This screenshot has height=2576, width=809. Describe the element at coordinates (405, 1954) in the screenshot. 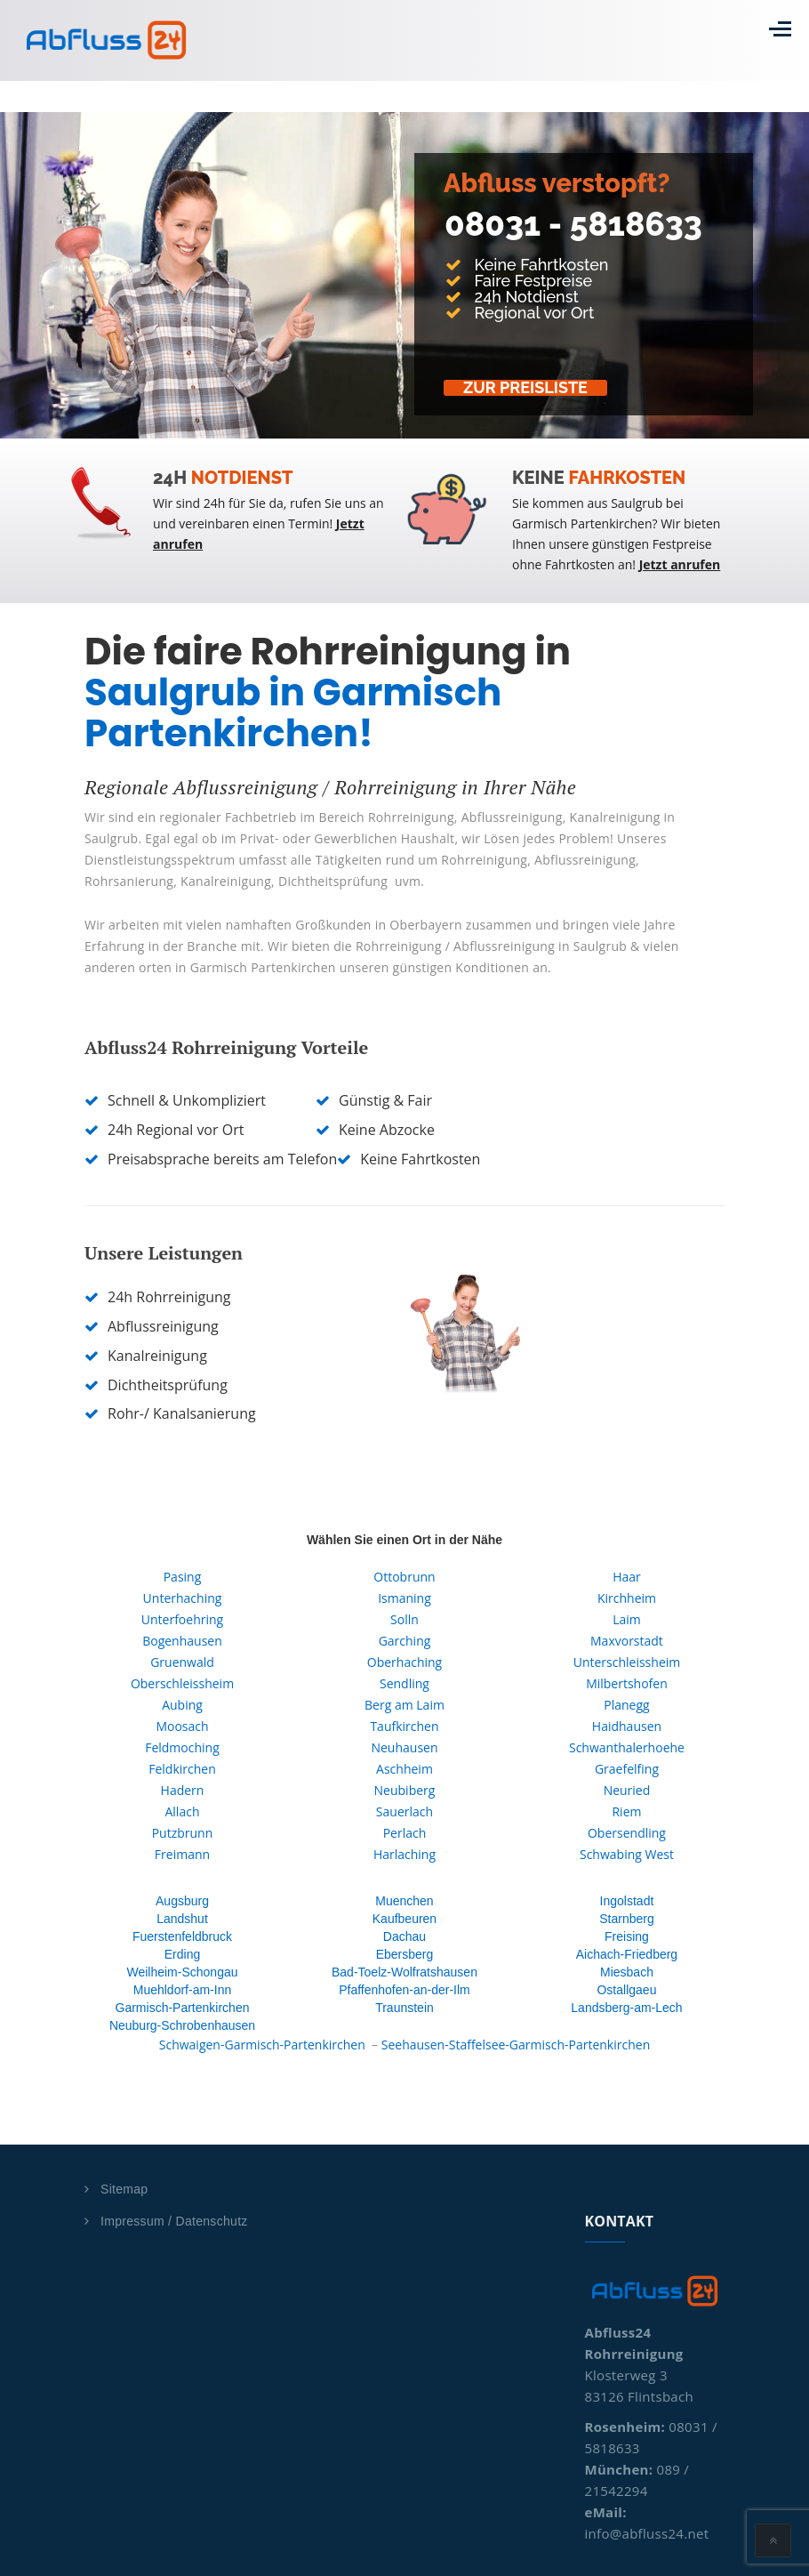

I see `Ebersberg` at that location.